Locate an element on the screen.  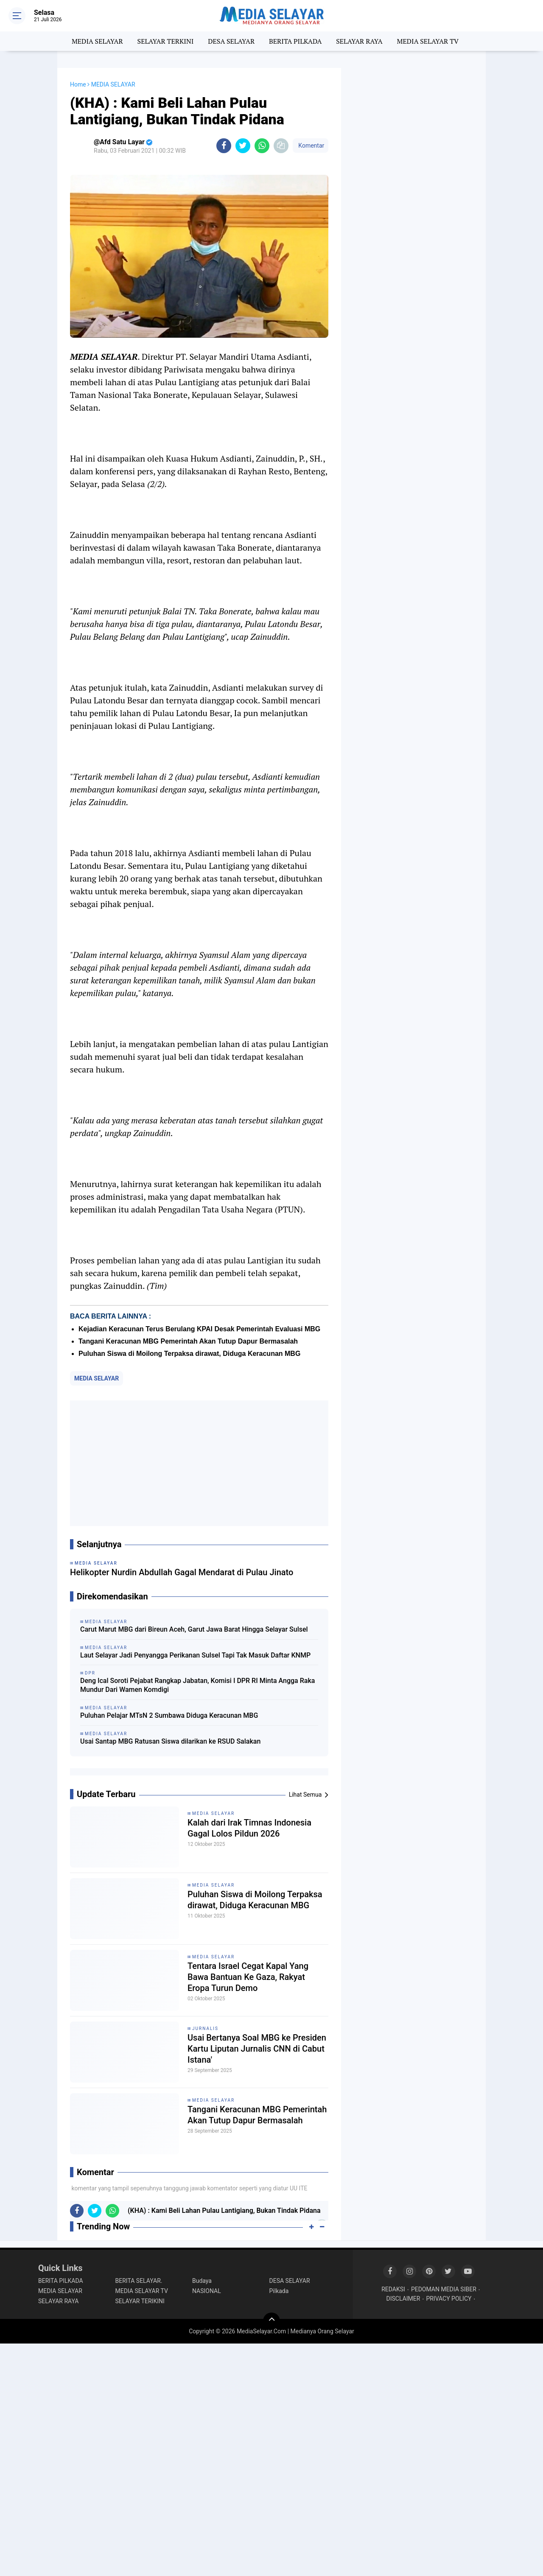
Deng Ical Soroti Pejabat Rangkap Jabatan, Komisi I DPR RI Minta Angga Raka Mundur Dari Wamen Komdigi is located at coordinates (197, 1685).